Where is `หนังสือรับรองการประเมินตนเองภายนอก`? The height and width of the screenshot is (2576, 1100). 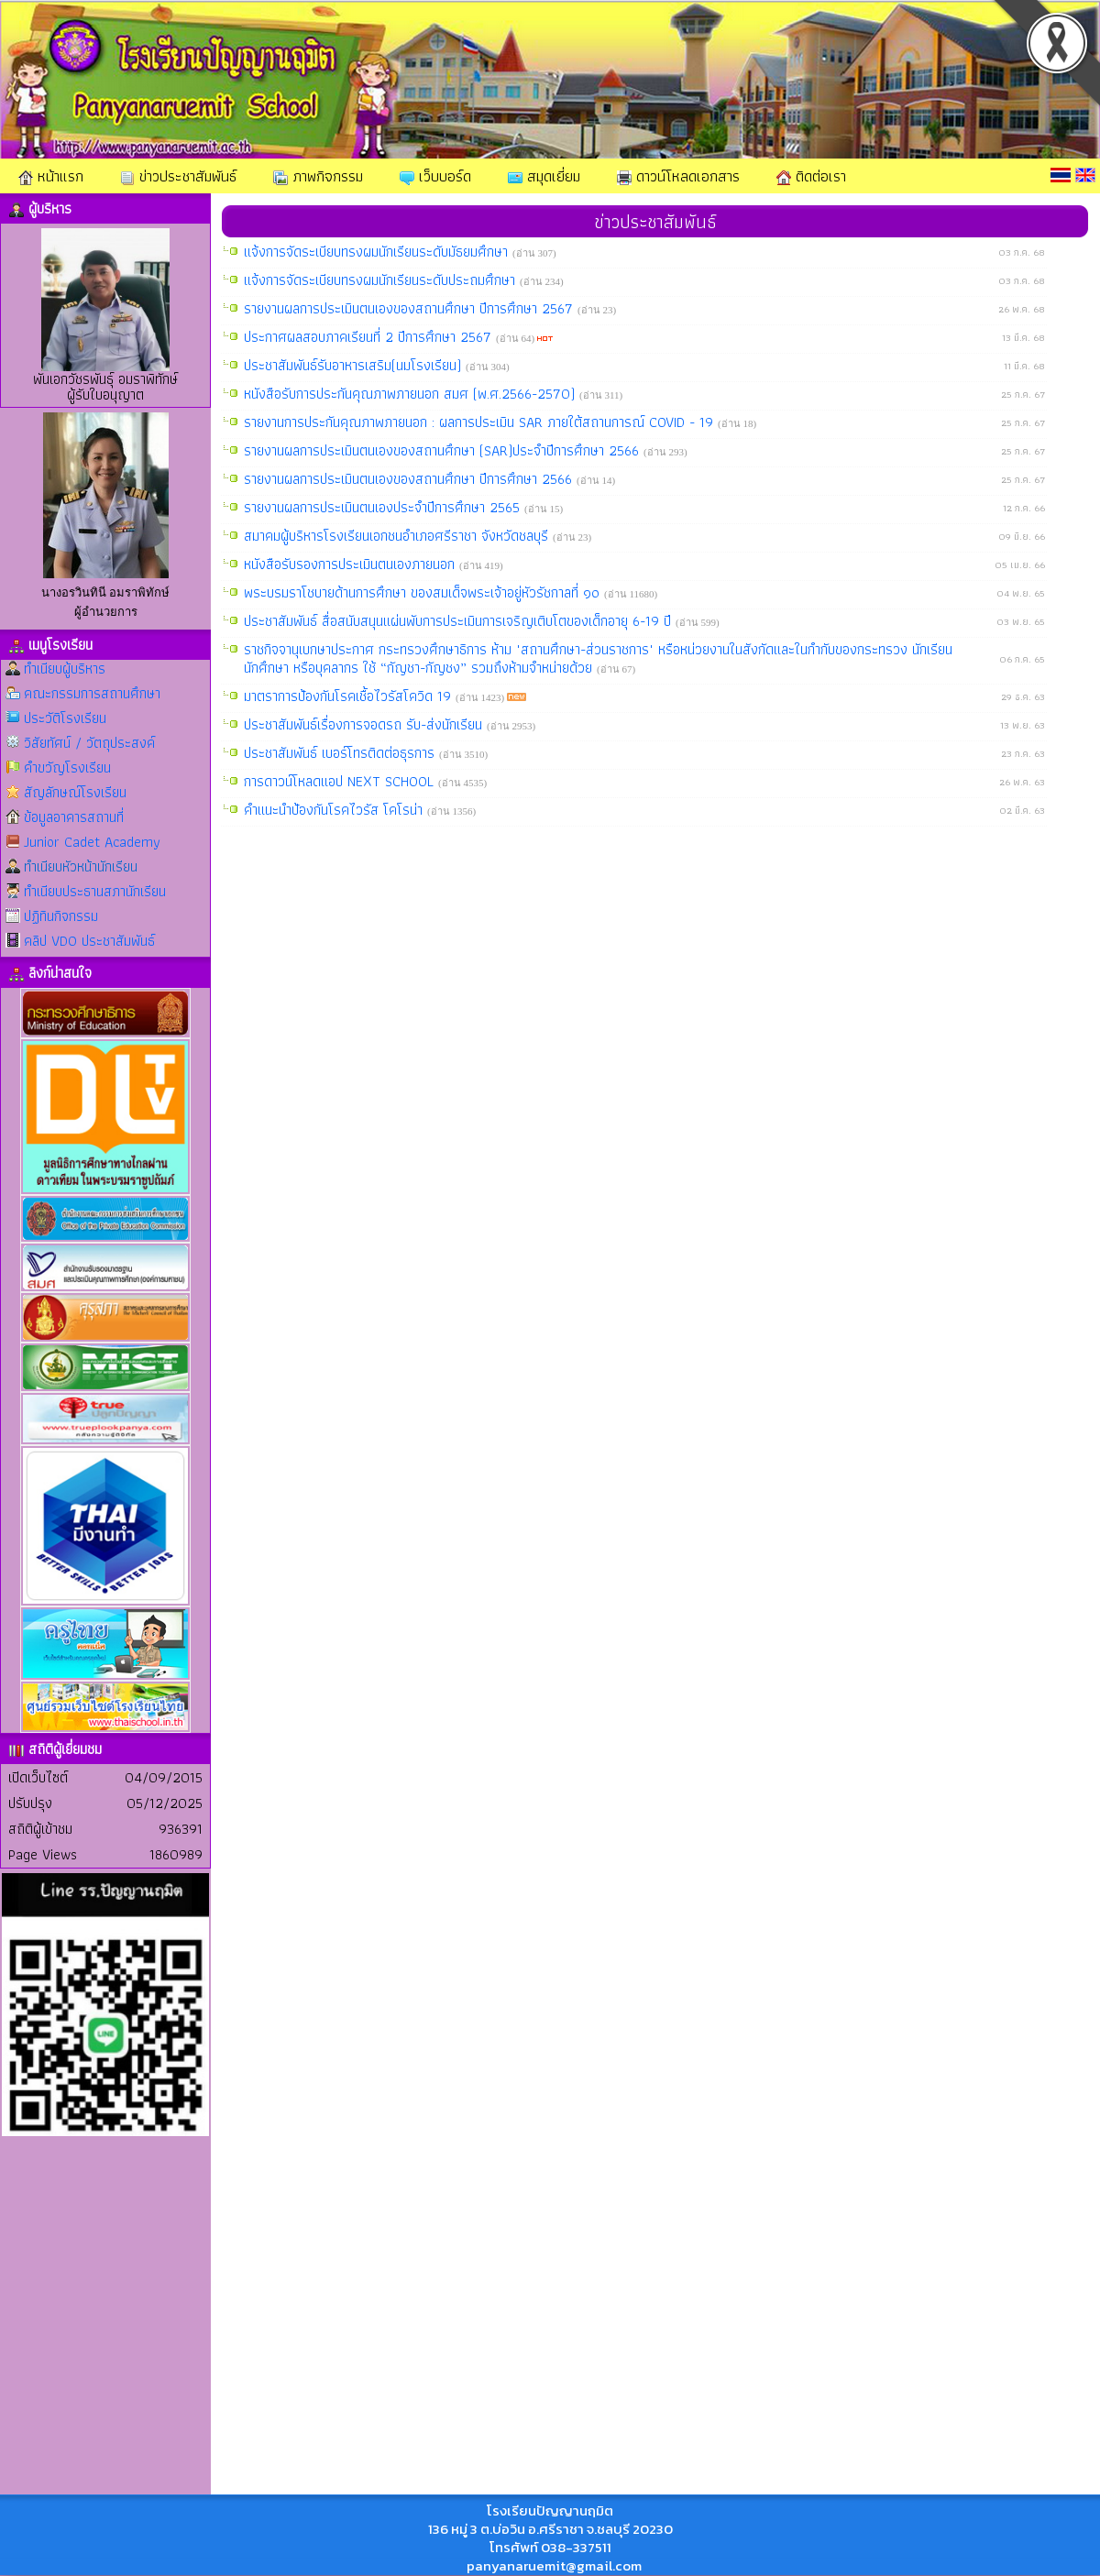
หนังสือรับรองการประเมินตนเองภายนอก is located at coordinates (351, 564).